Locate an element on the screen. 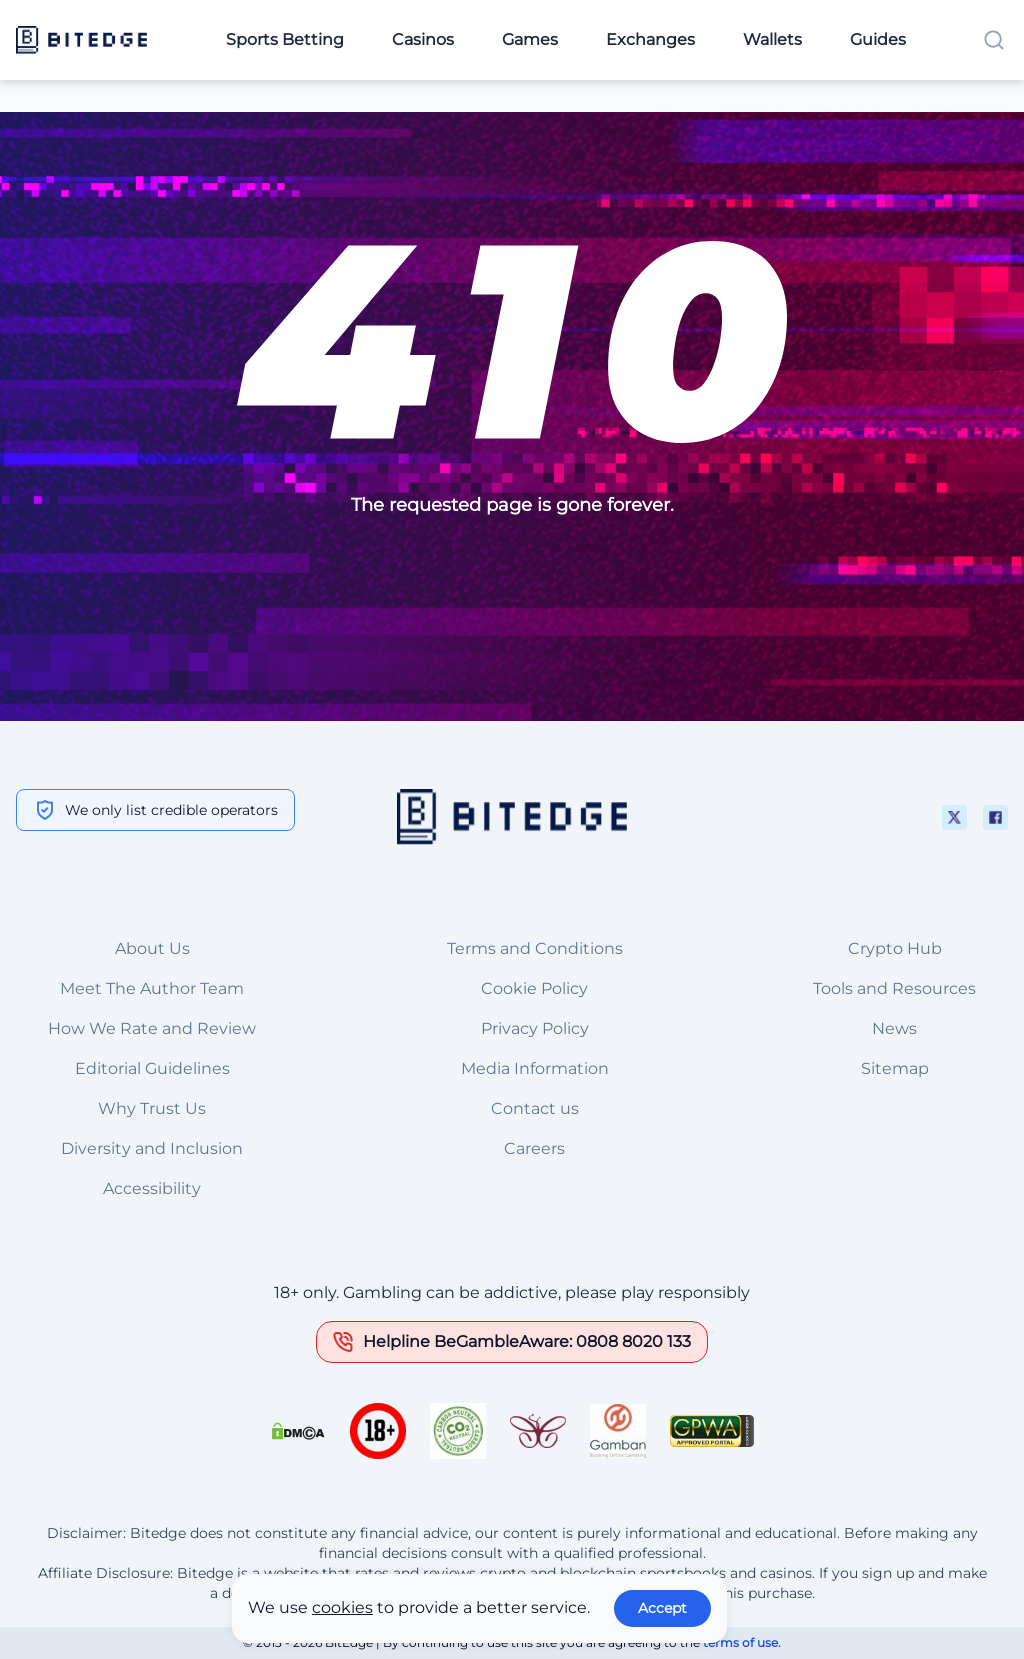 The height and width of the screenshot is (1659, 1024). Tools and Resources is located at coordinates (894, 988).